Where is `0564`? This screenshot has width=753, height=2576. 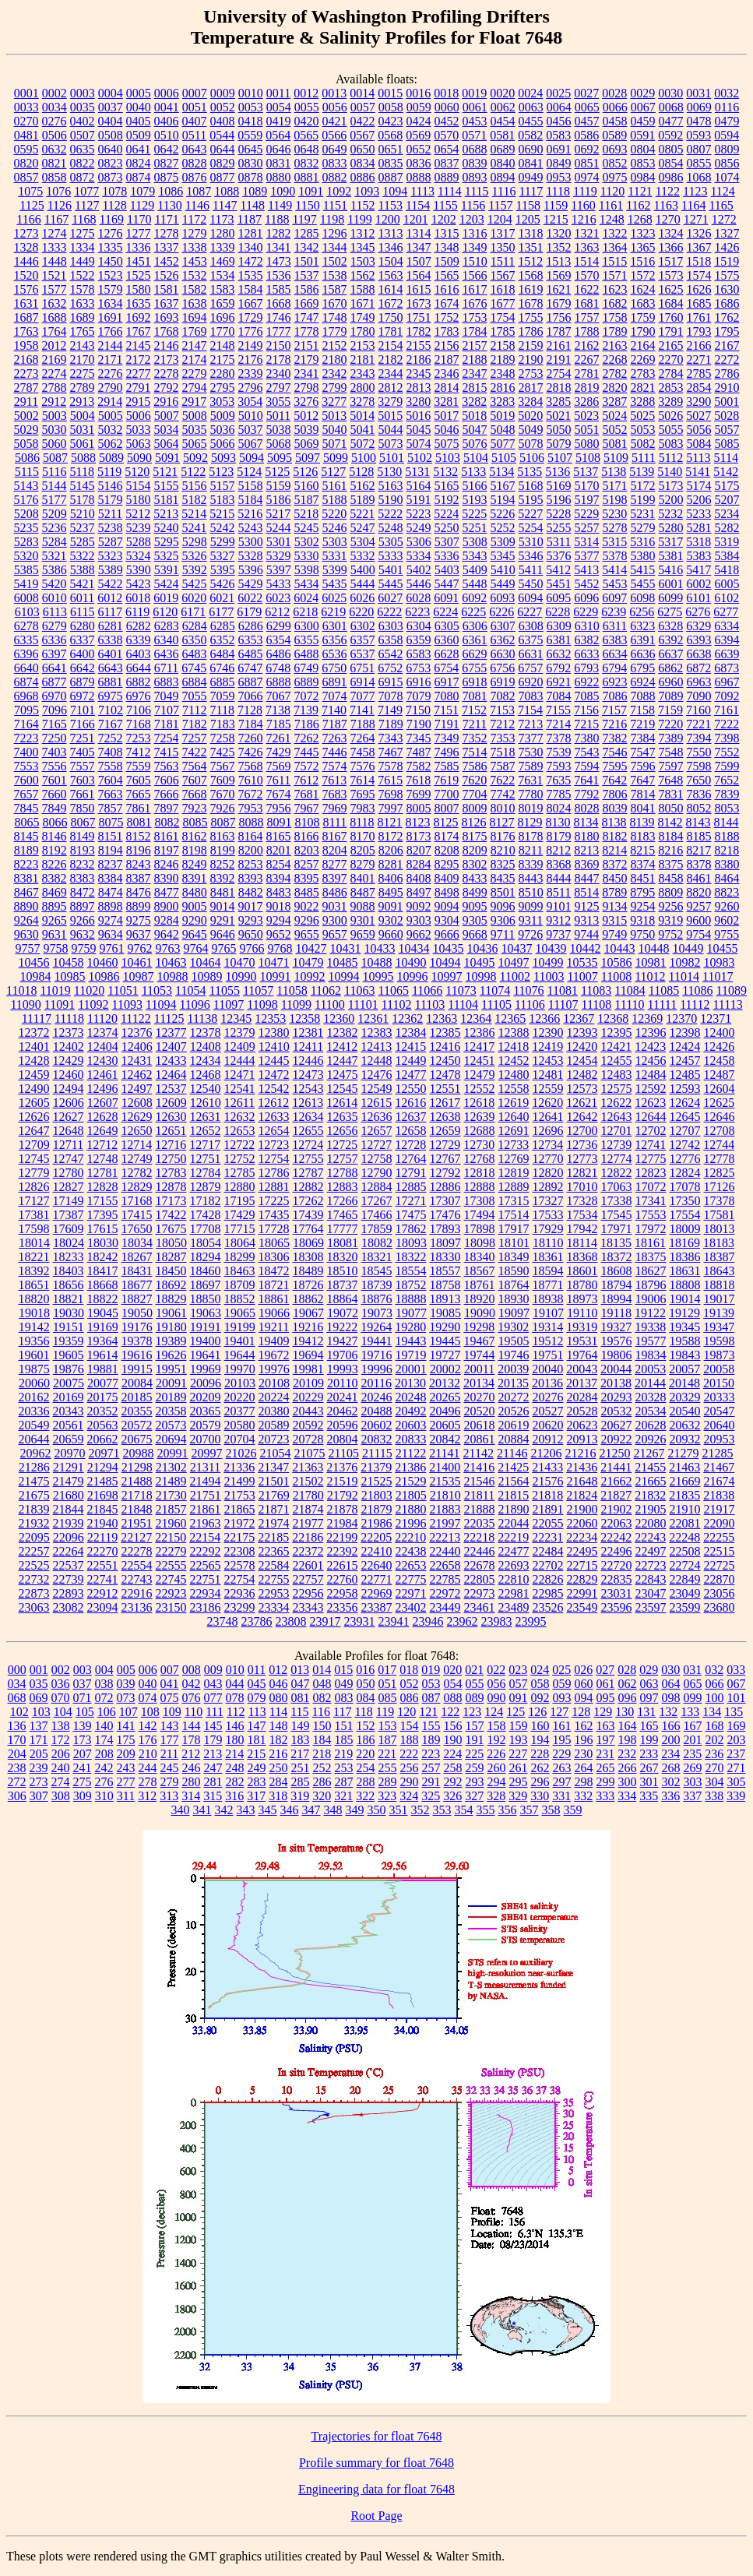
0564 is located at coordinates (278, 135).